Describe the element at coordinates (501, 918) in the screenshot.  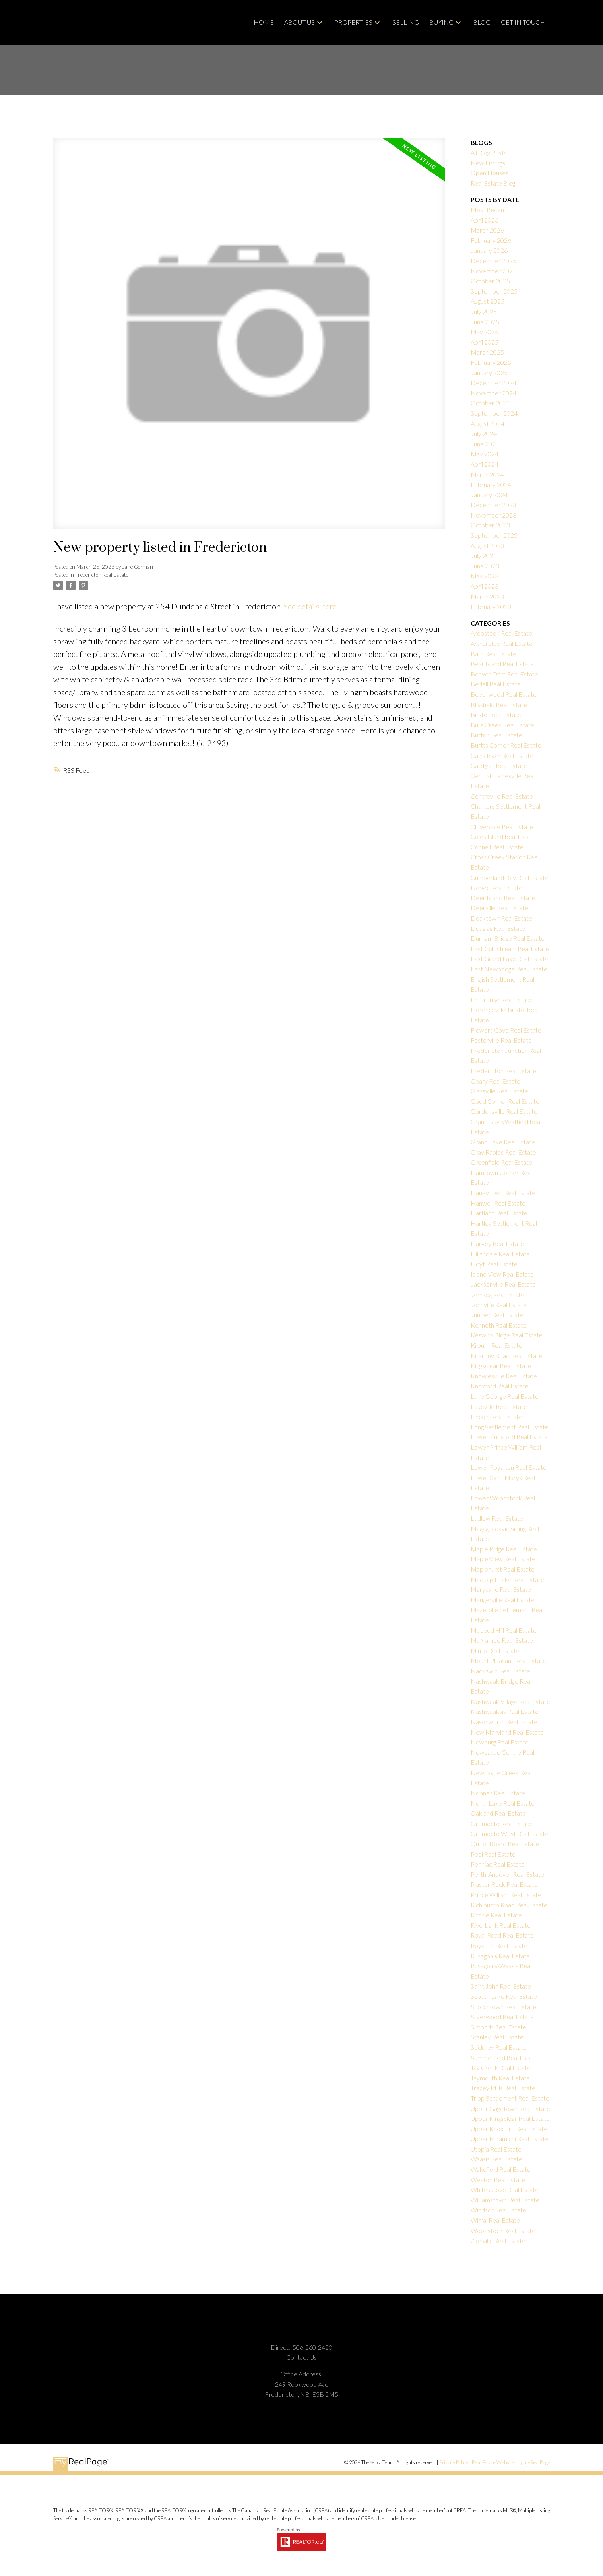
I see `Doaktown Real Estate` at that location.